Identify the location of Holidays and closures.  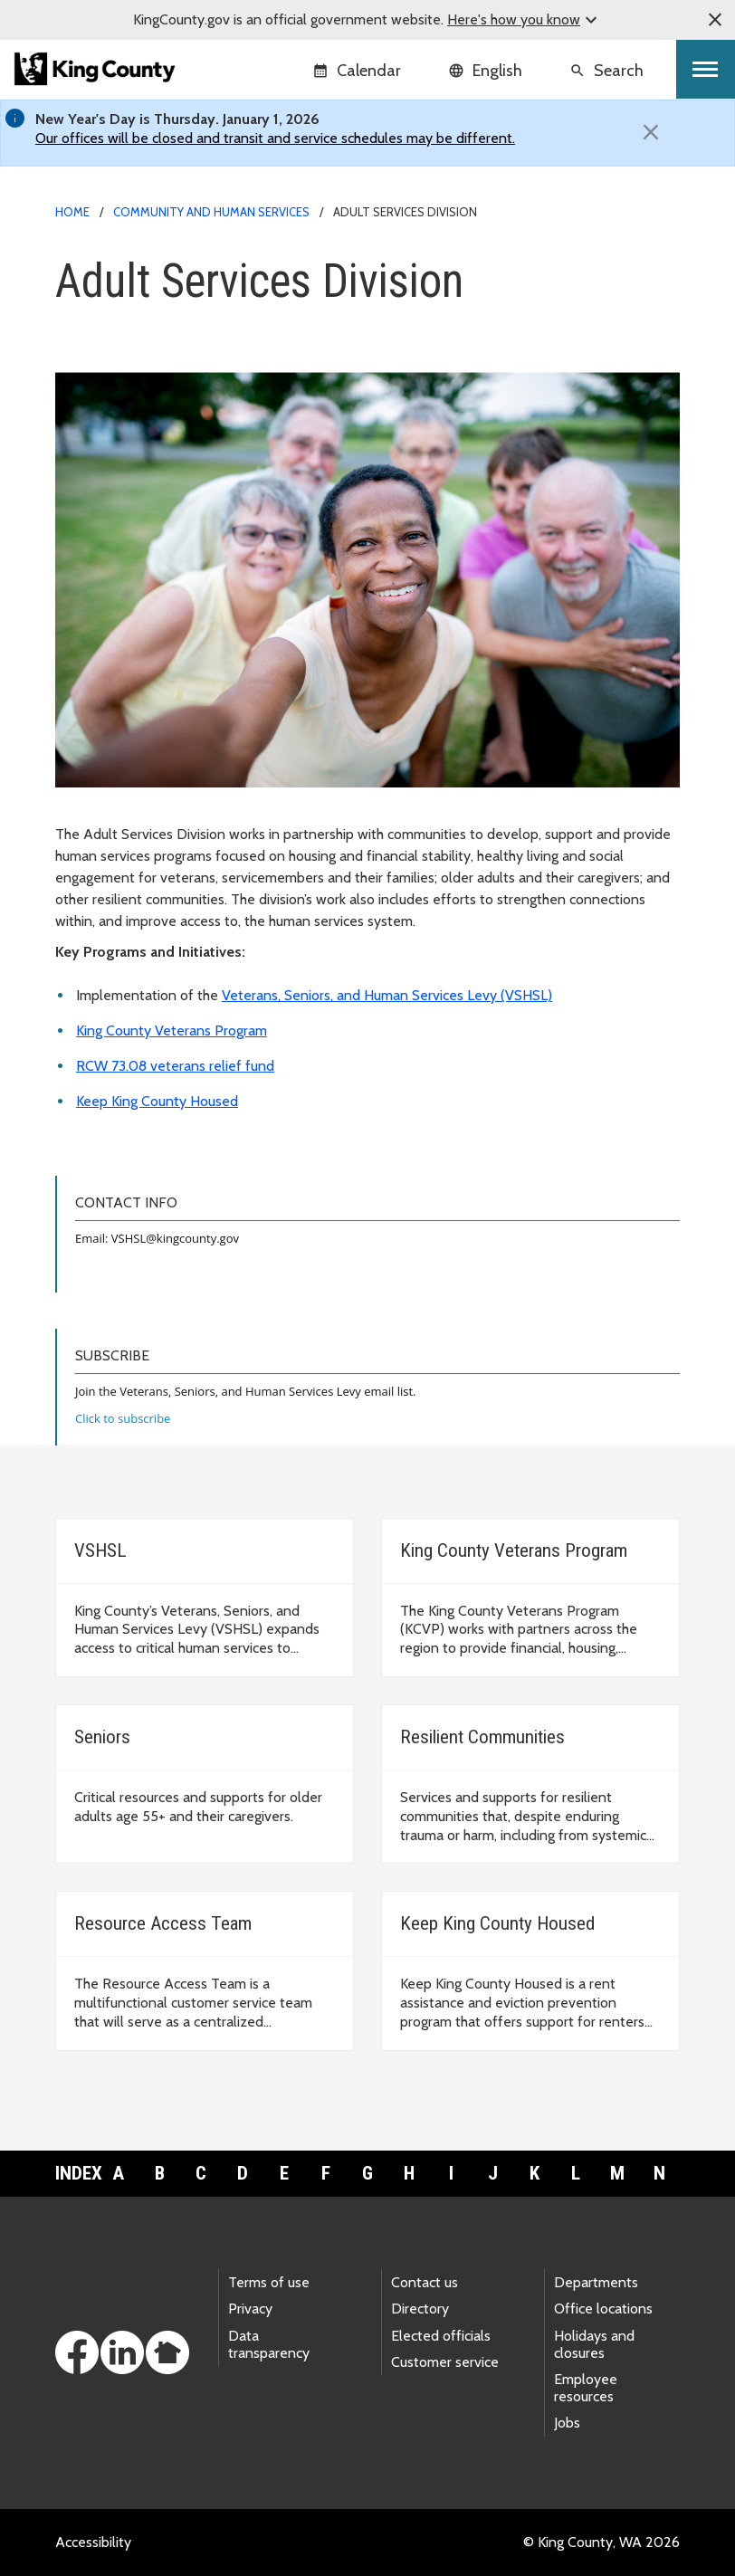
(594, 2344).